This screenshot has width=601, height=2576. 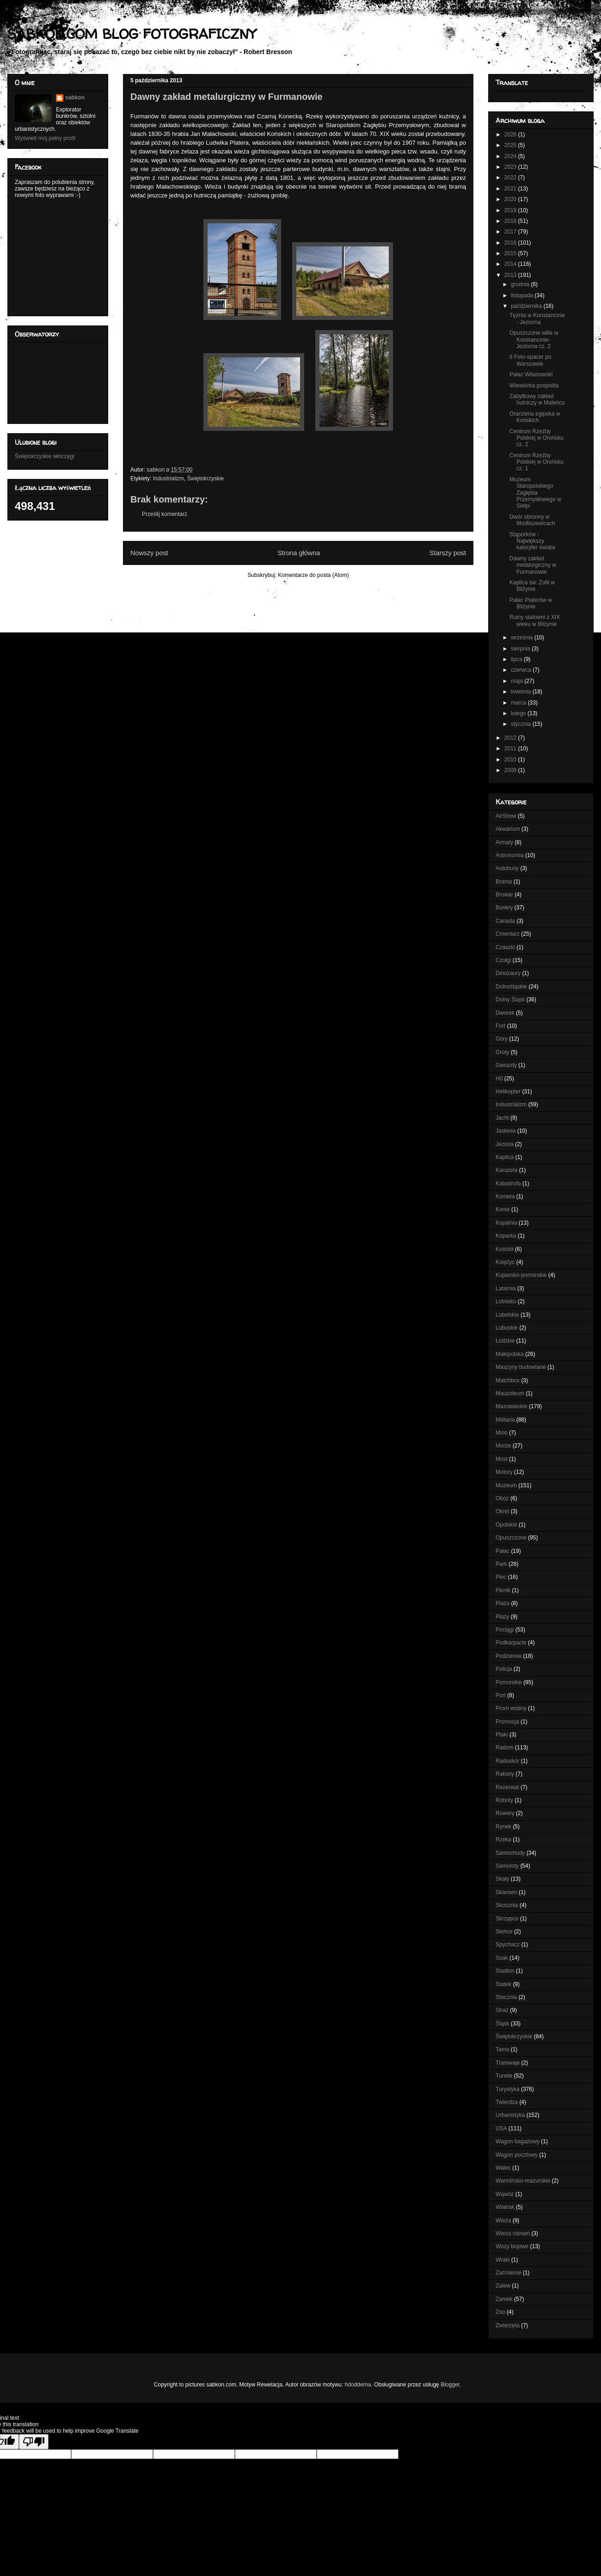 What do you see at coordinates (506, 1301) in the screenshot?
I see `Lotnisko` at bounding box center [506, 1301].